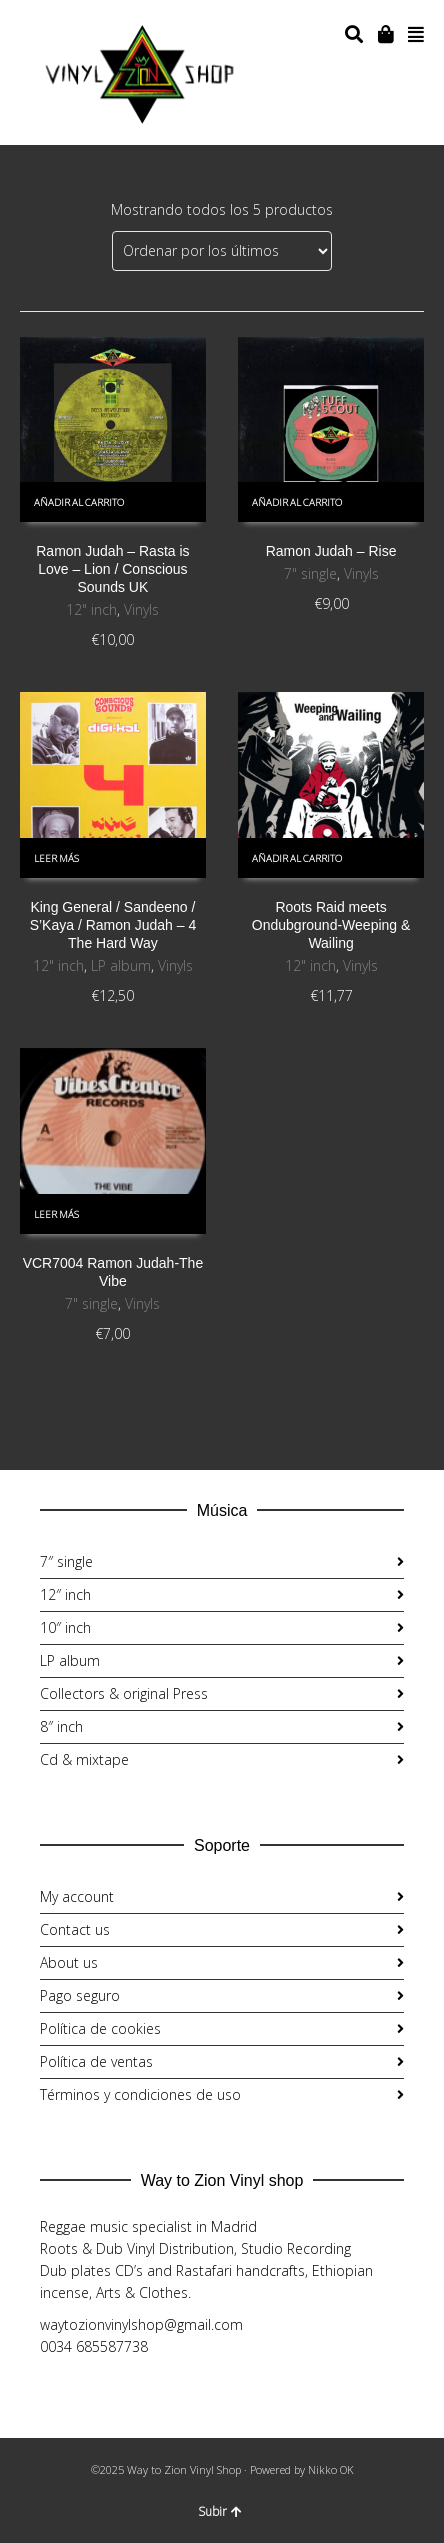 This screenshot has height=2543, width=444. I want to click on 7″ single, so click(66, 1561).